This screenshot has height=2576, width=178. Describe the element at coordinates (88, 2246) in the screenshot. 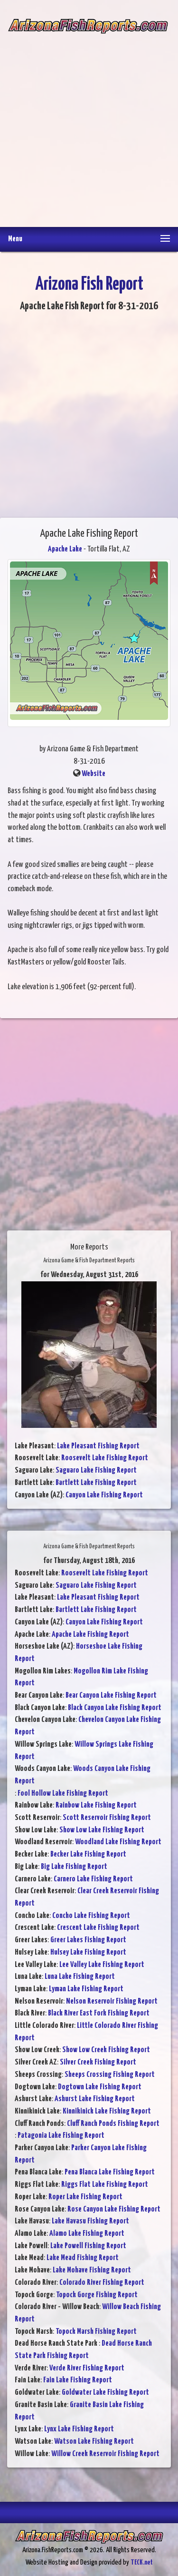

I see `Lake Powell Fishing Report` at that location.